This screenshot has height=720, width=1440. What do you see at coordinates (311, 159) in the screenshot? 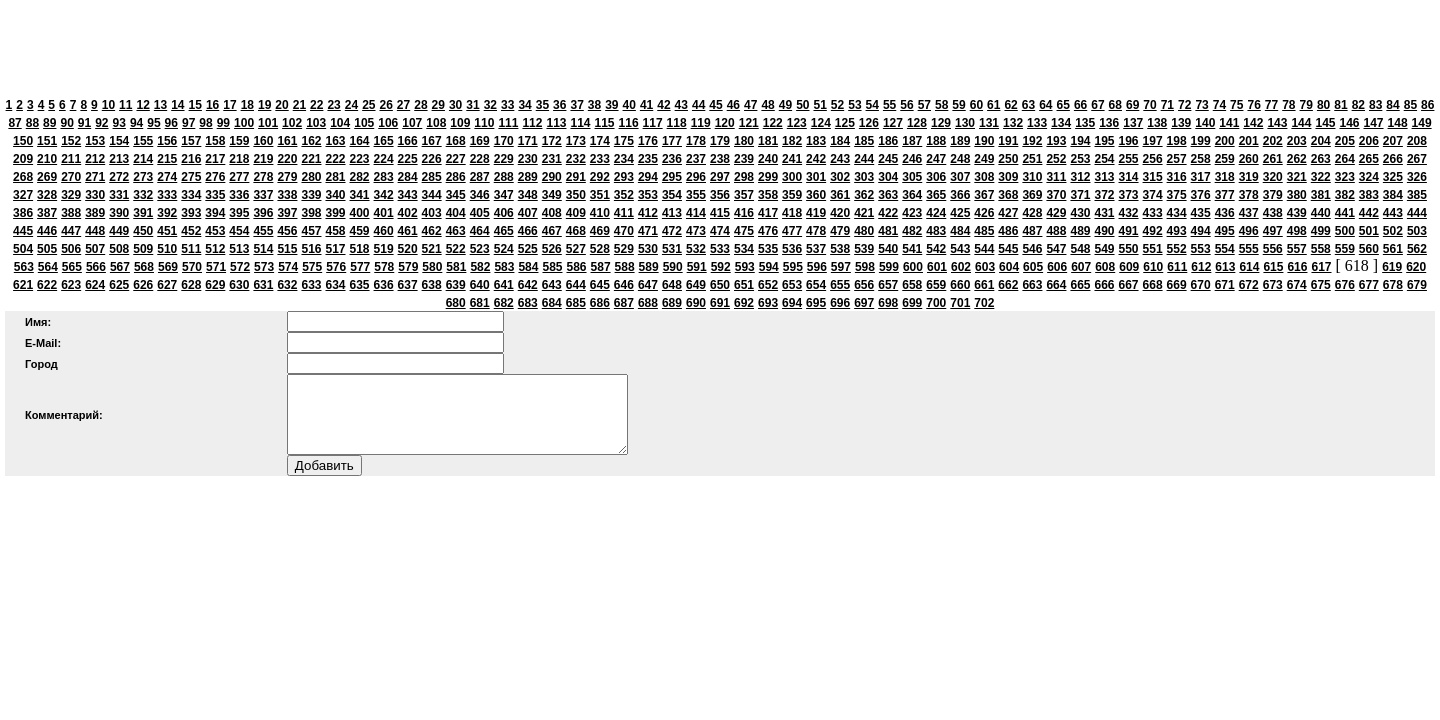
I see `221` at bounding box center [311, 159].